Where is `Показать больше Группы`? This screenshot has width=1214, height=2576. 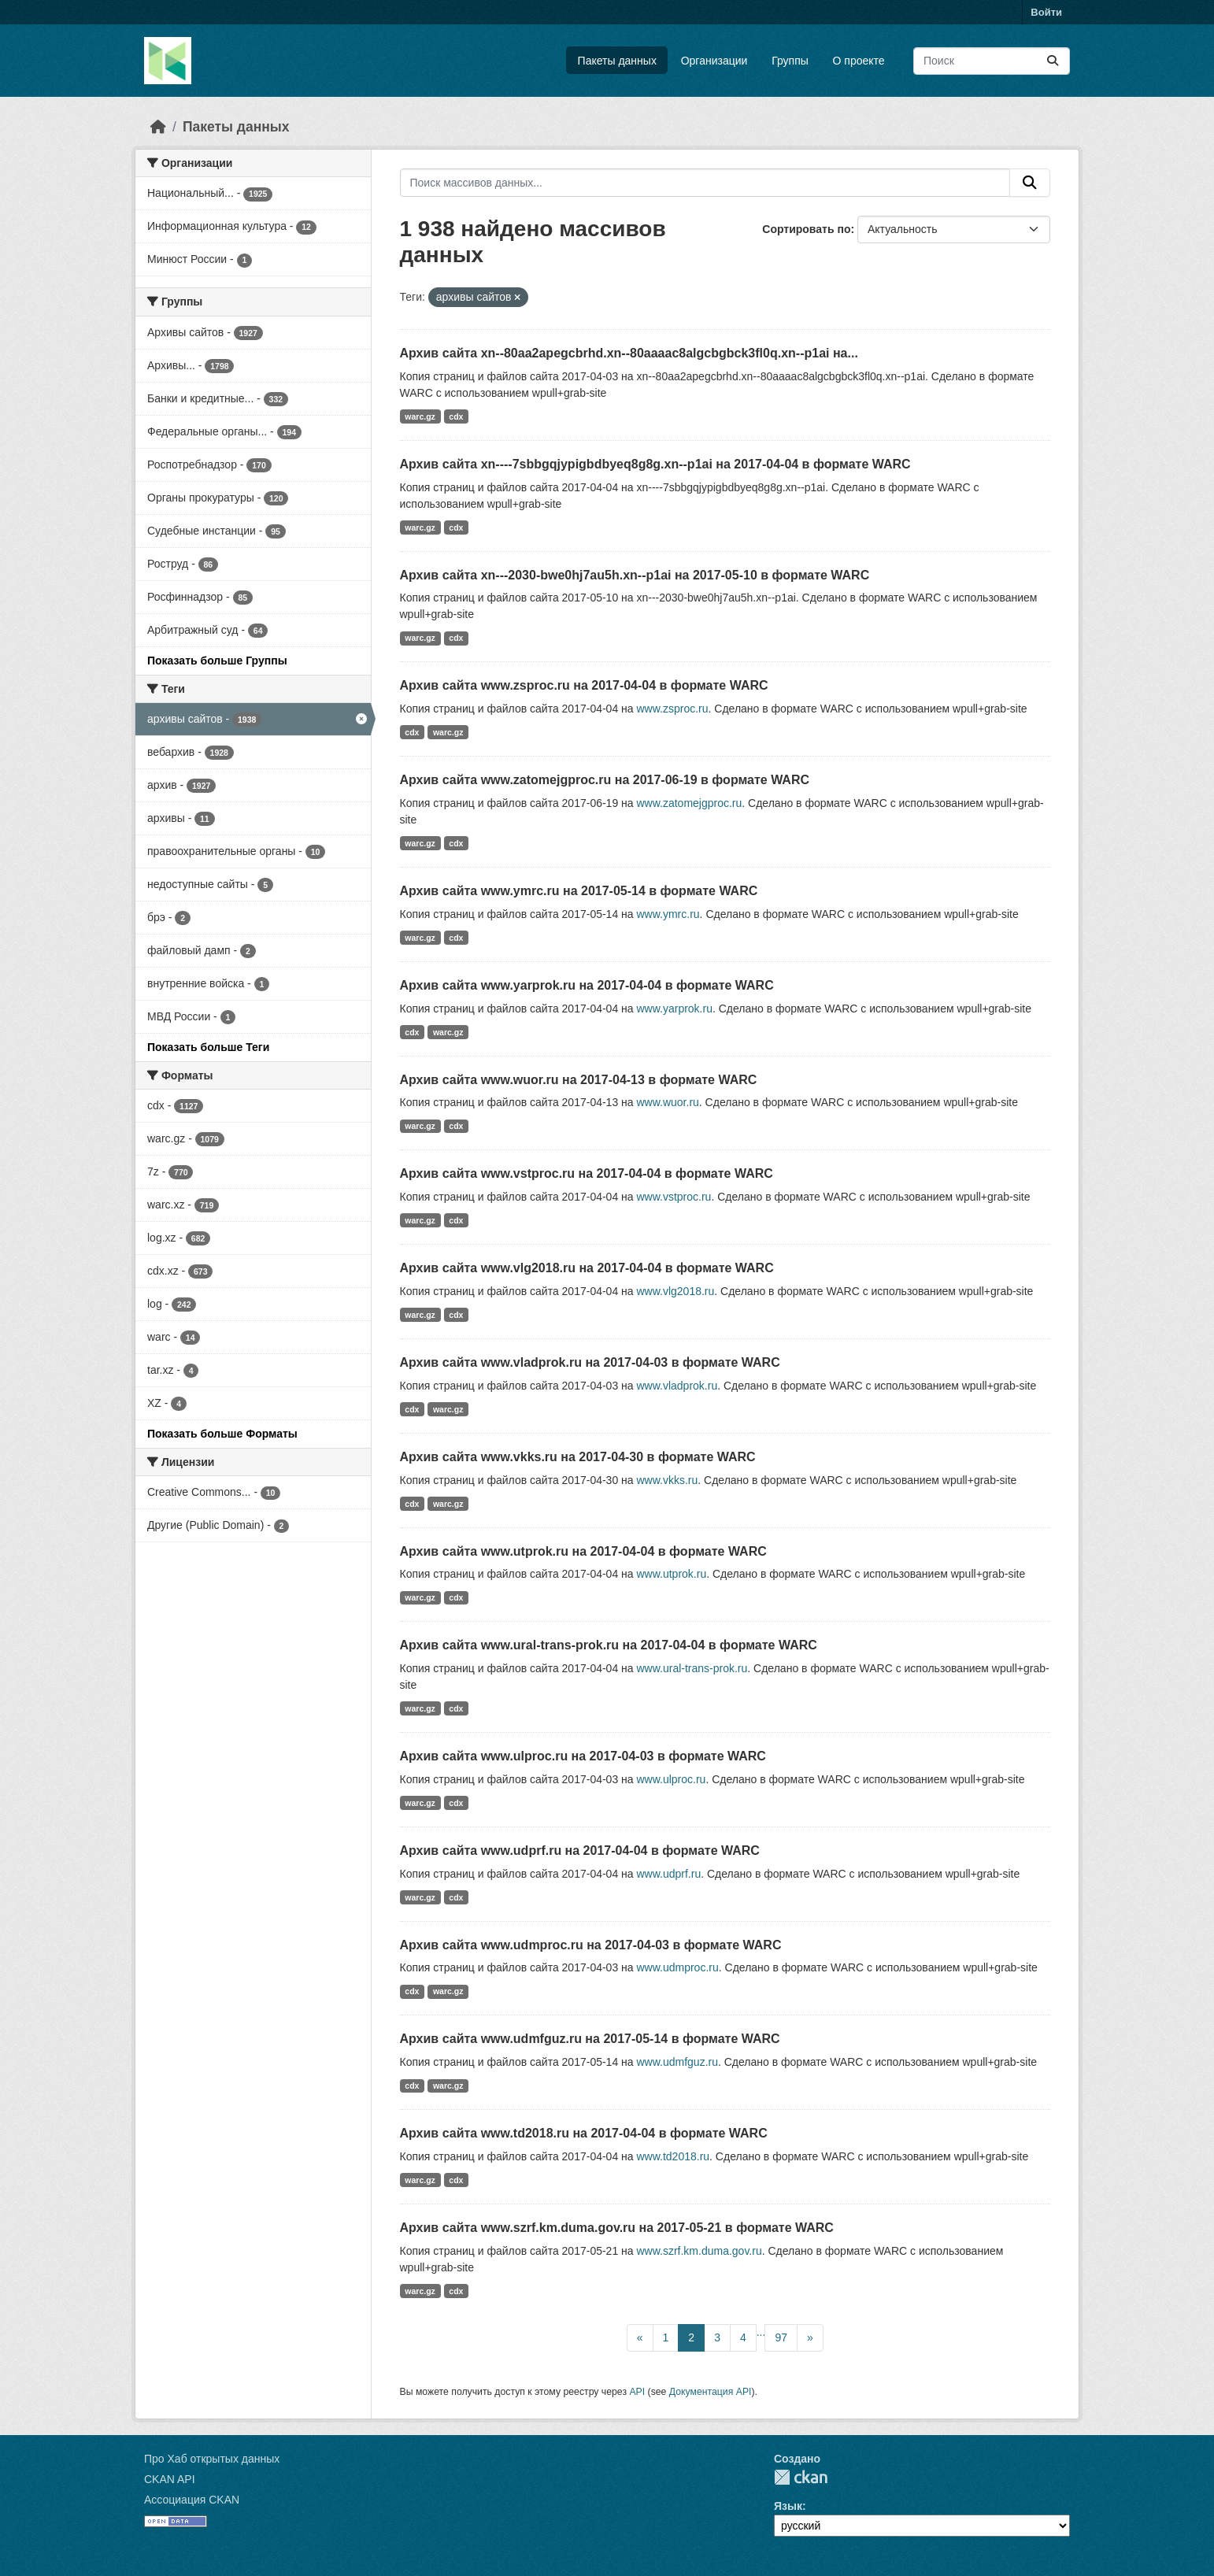 Показать больше Группы is located at coordinates (217, 660).